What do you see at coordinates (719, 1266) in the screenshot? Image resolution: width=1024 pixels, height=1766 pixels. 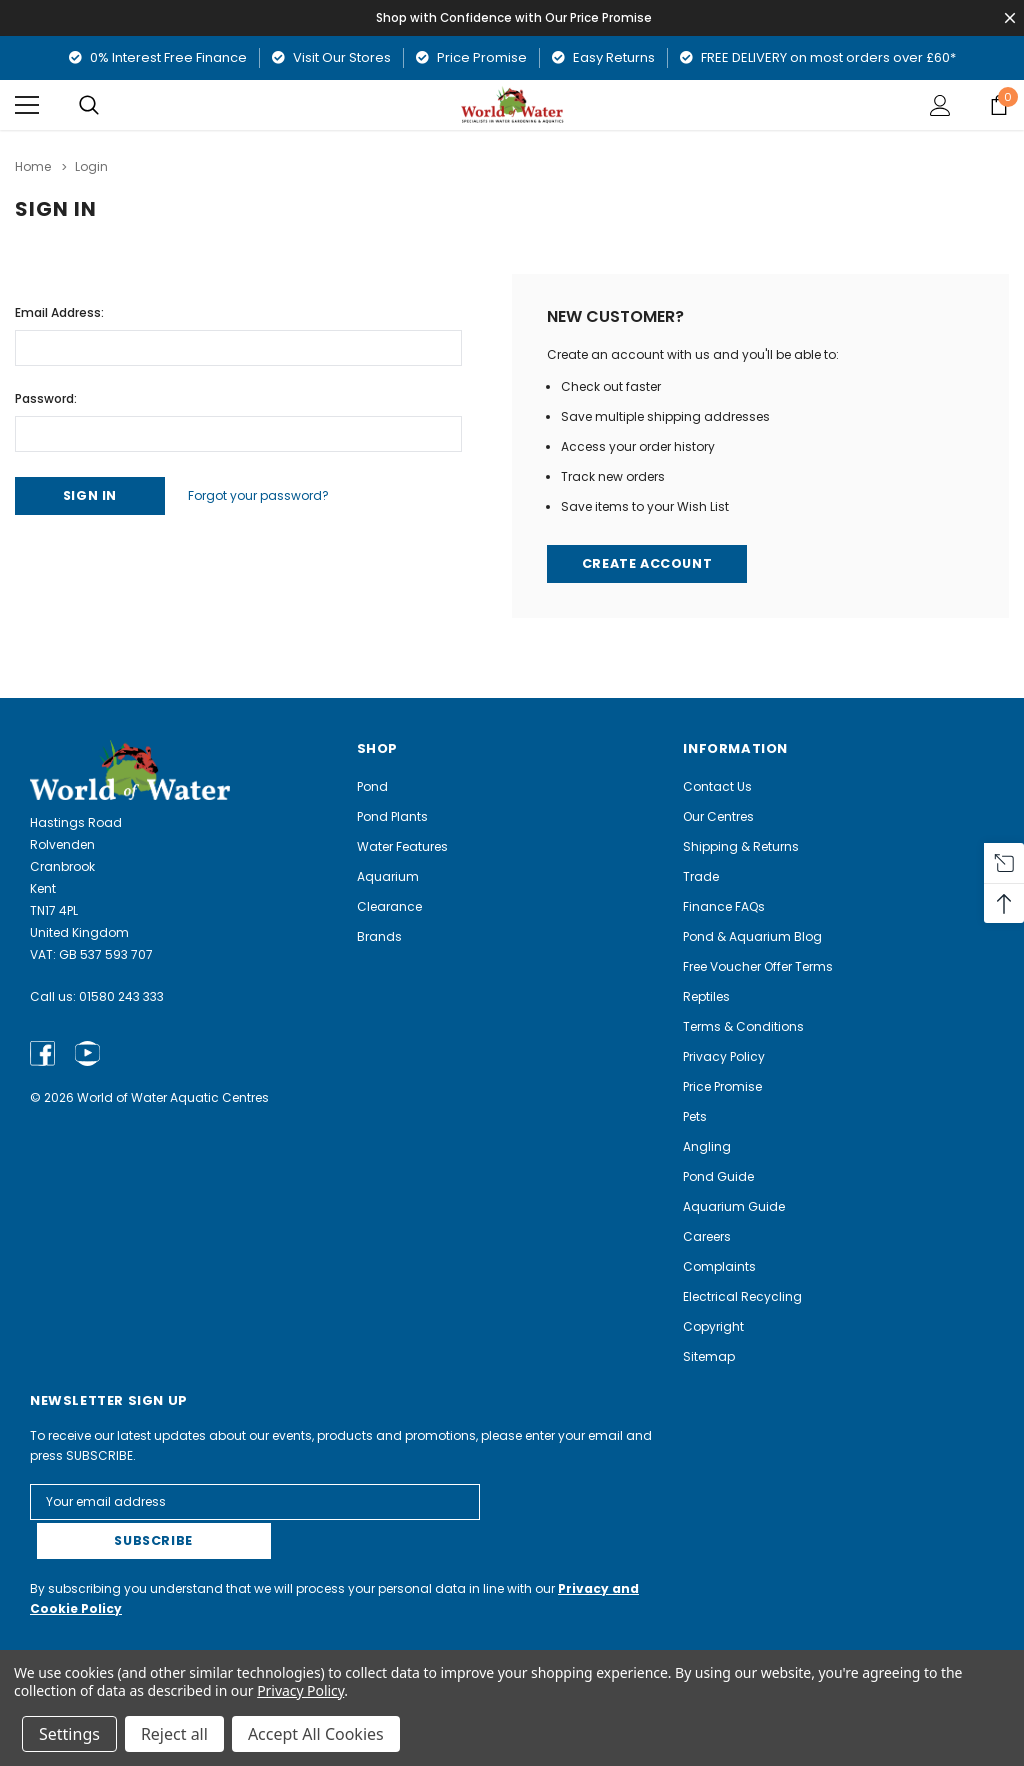 I see `Complaints` at bounding box center [719, 1266].